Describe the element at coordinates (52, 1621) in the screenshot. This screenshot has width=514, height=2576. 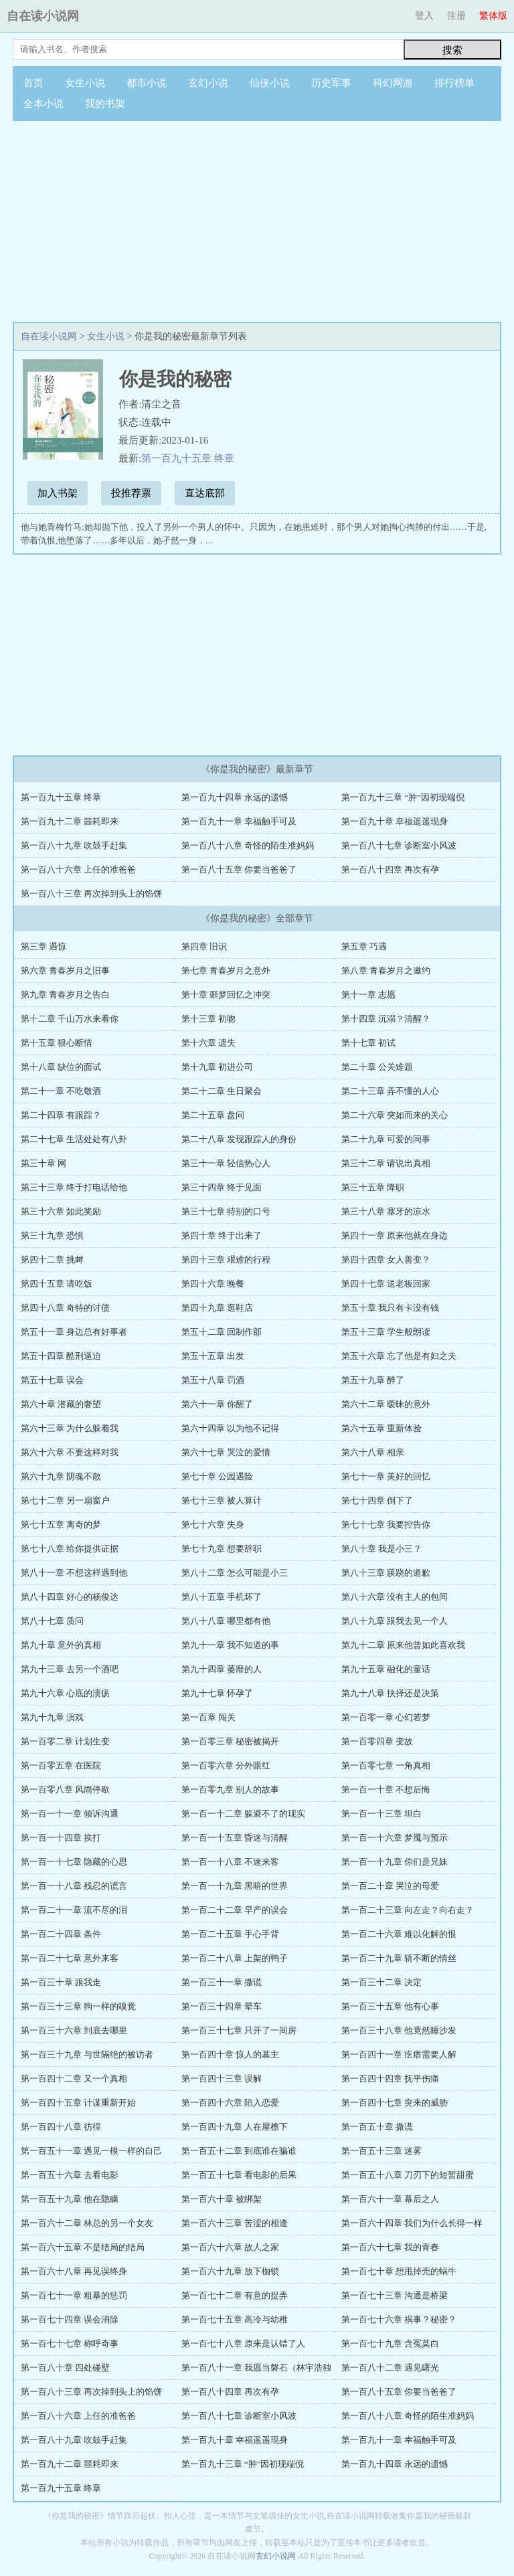
I see `第八十七章 质问` at that location.